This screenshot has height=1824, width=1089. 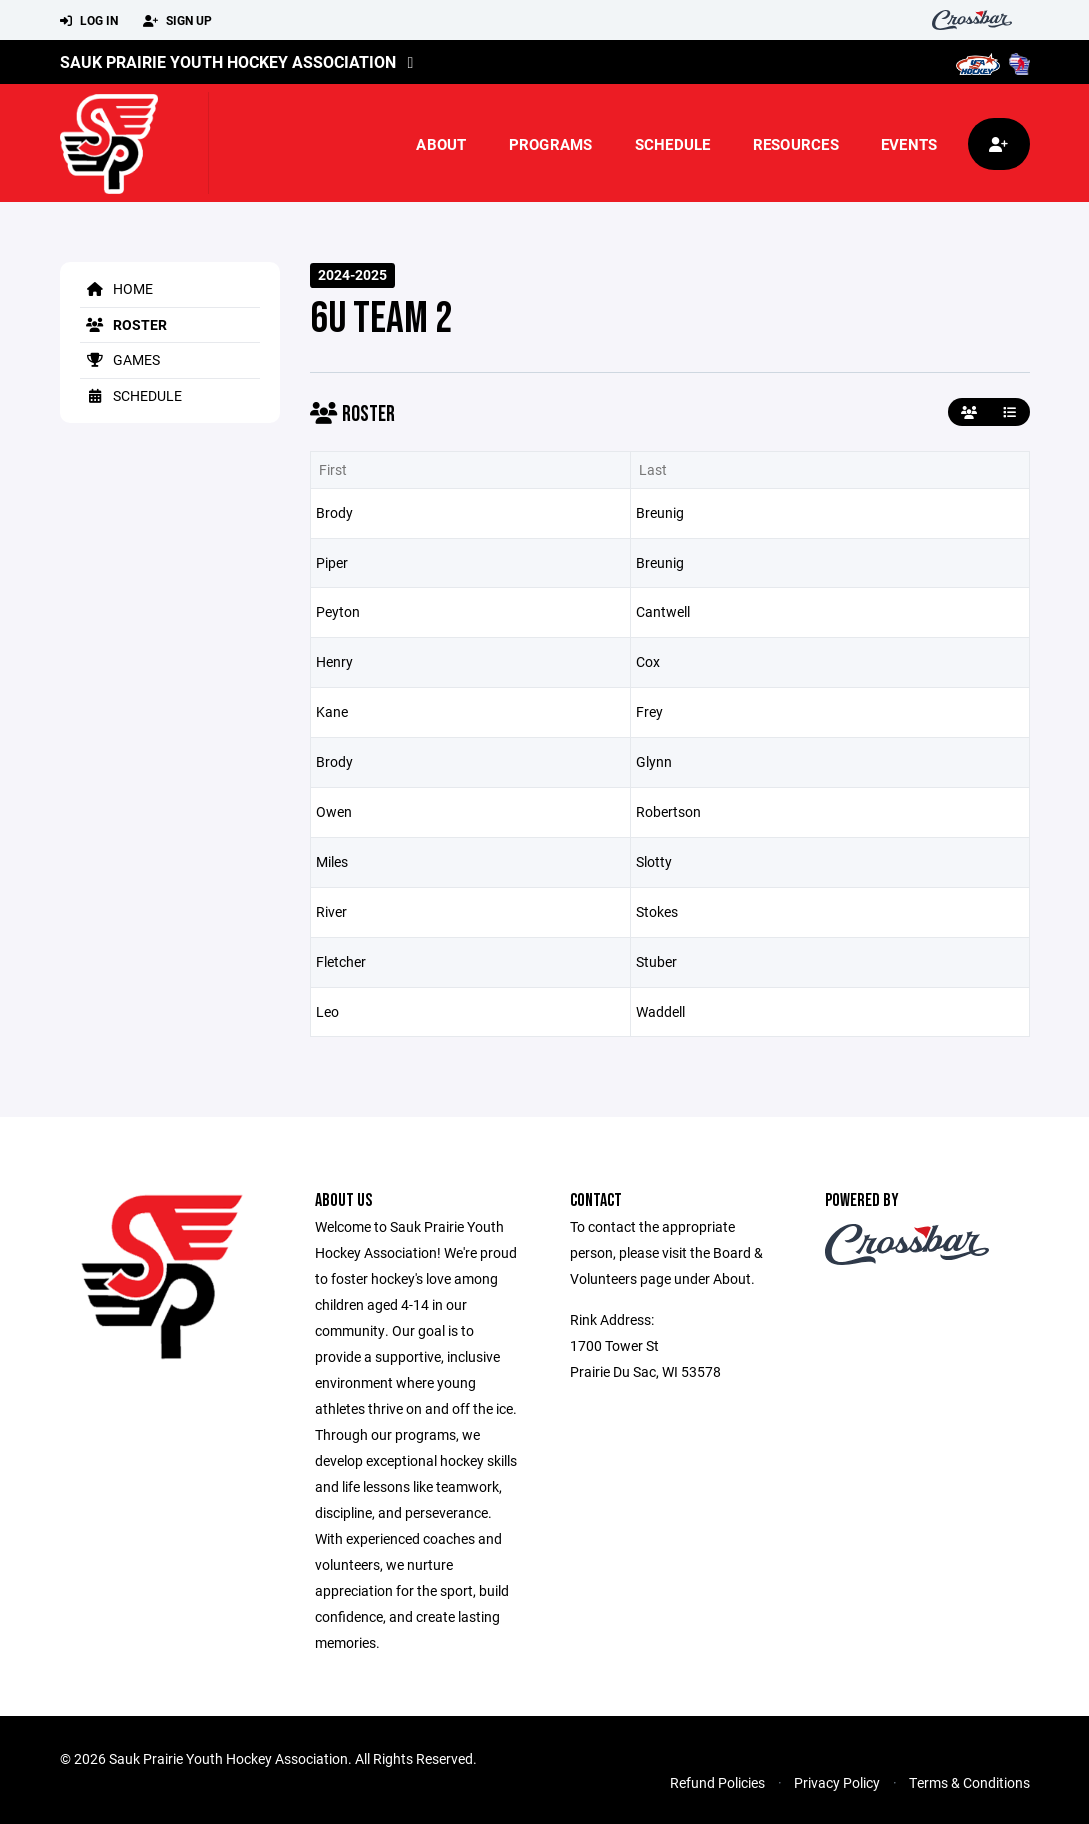 I want to click on Sign Up, so click(x=177, y=21).